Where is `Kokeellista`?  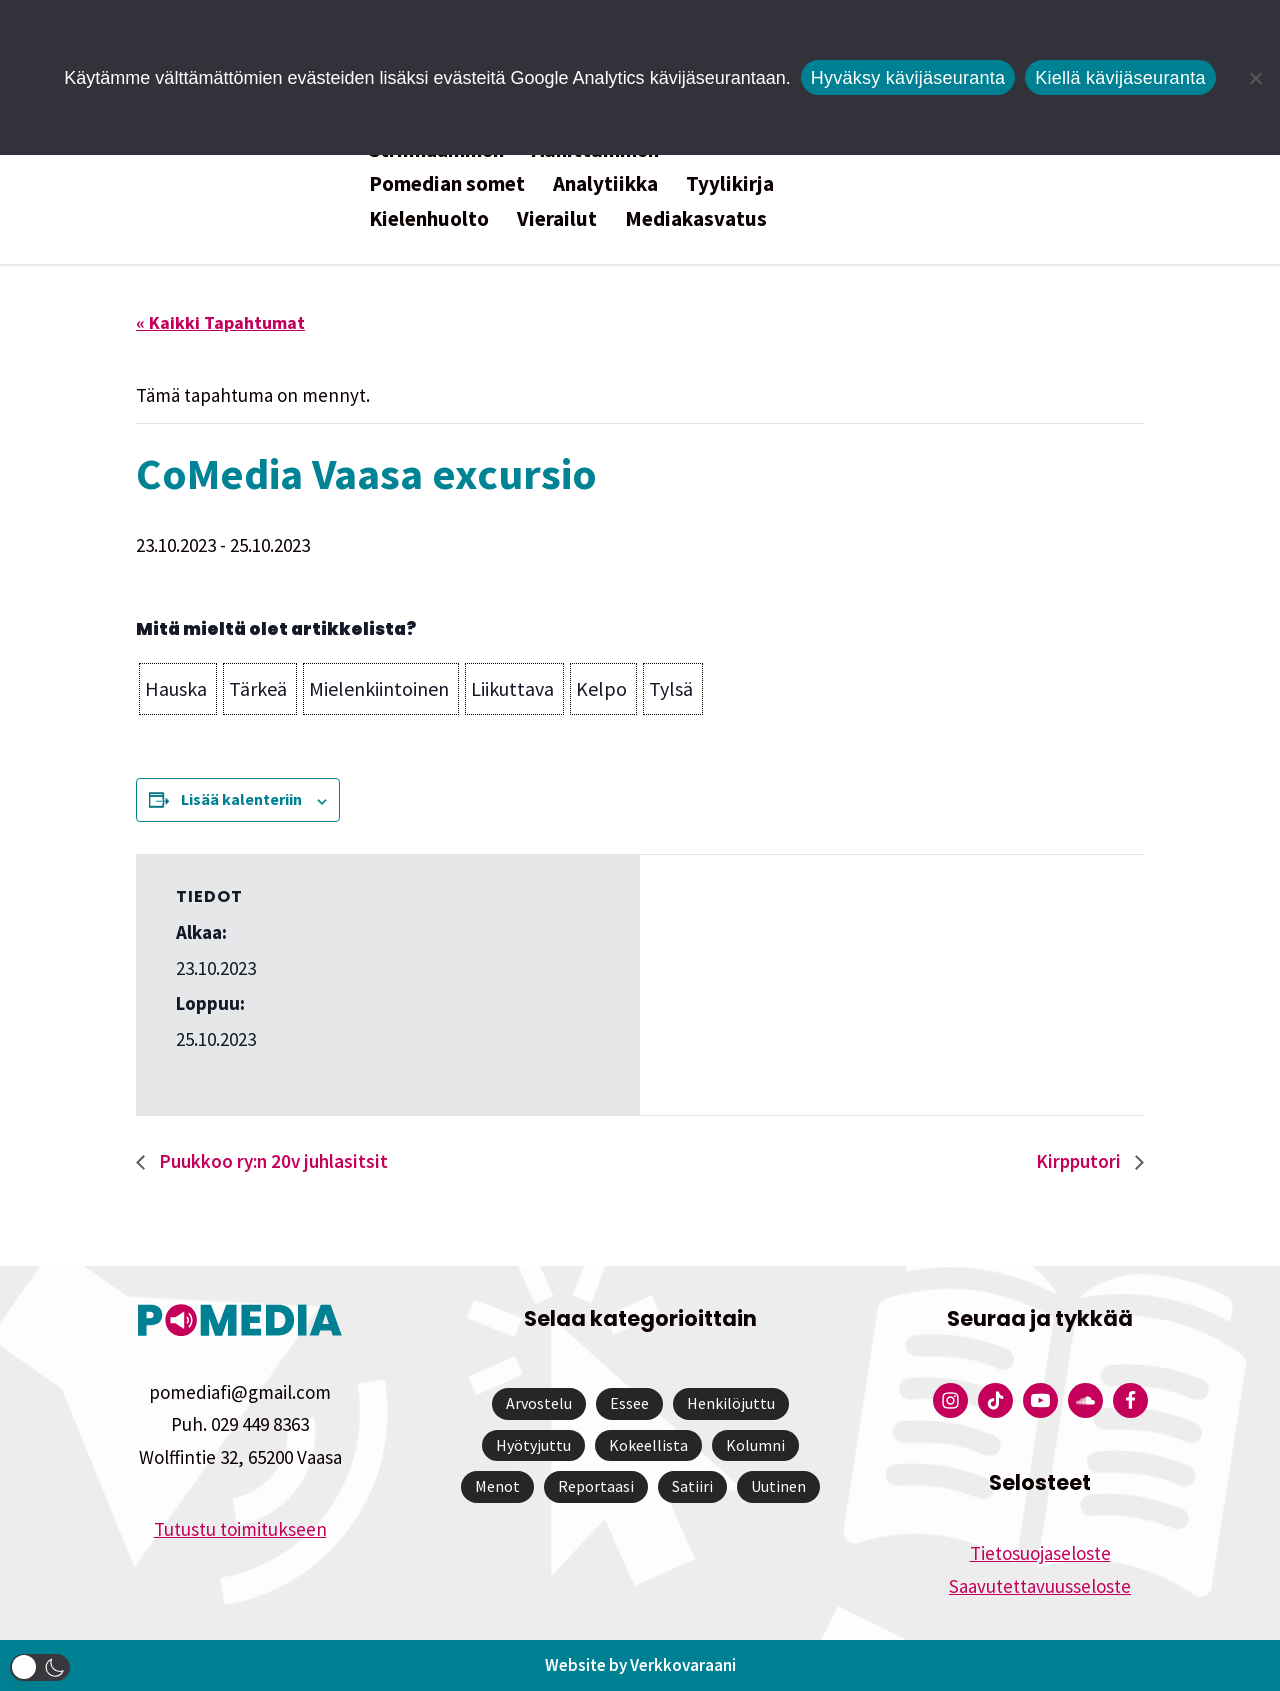
Kokeellista is located at coordinates (648, 1445).